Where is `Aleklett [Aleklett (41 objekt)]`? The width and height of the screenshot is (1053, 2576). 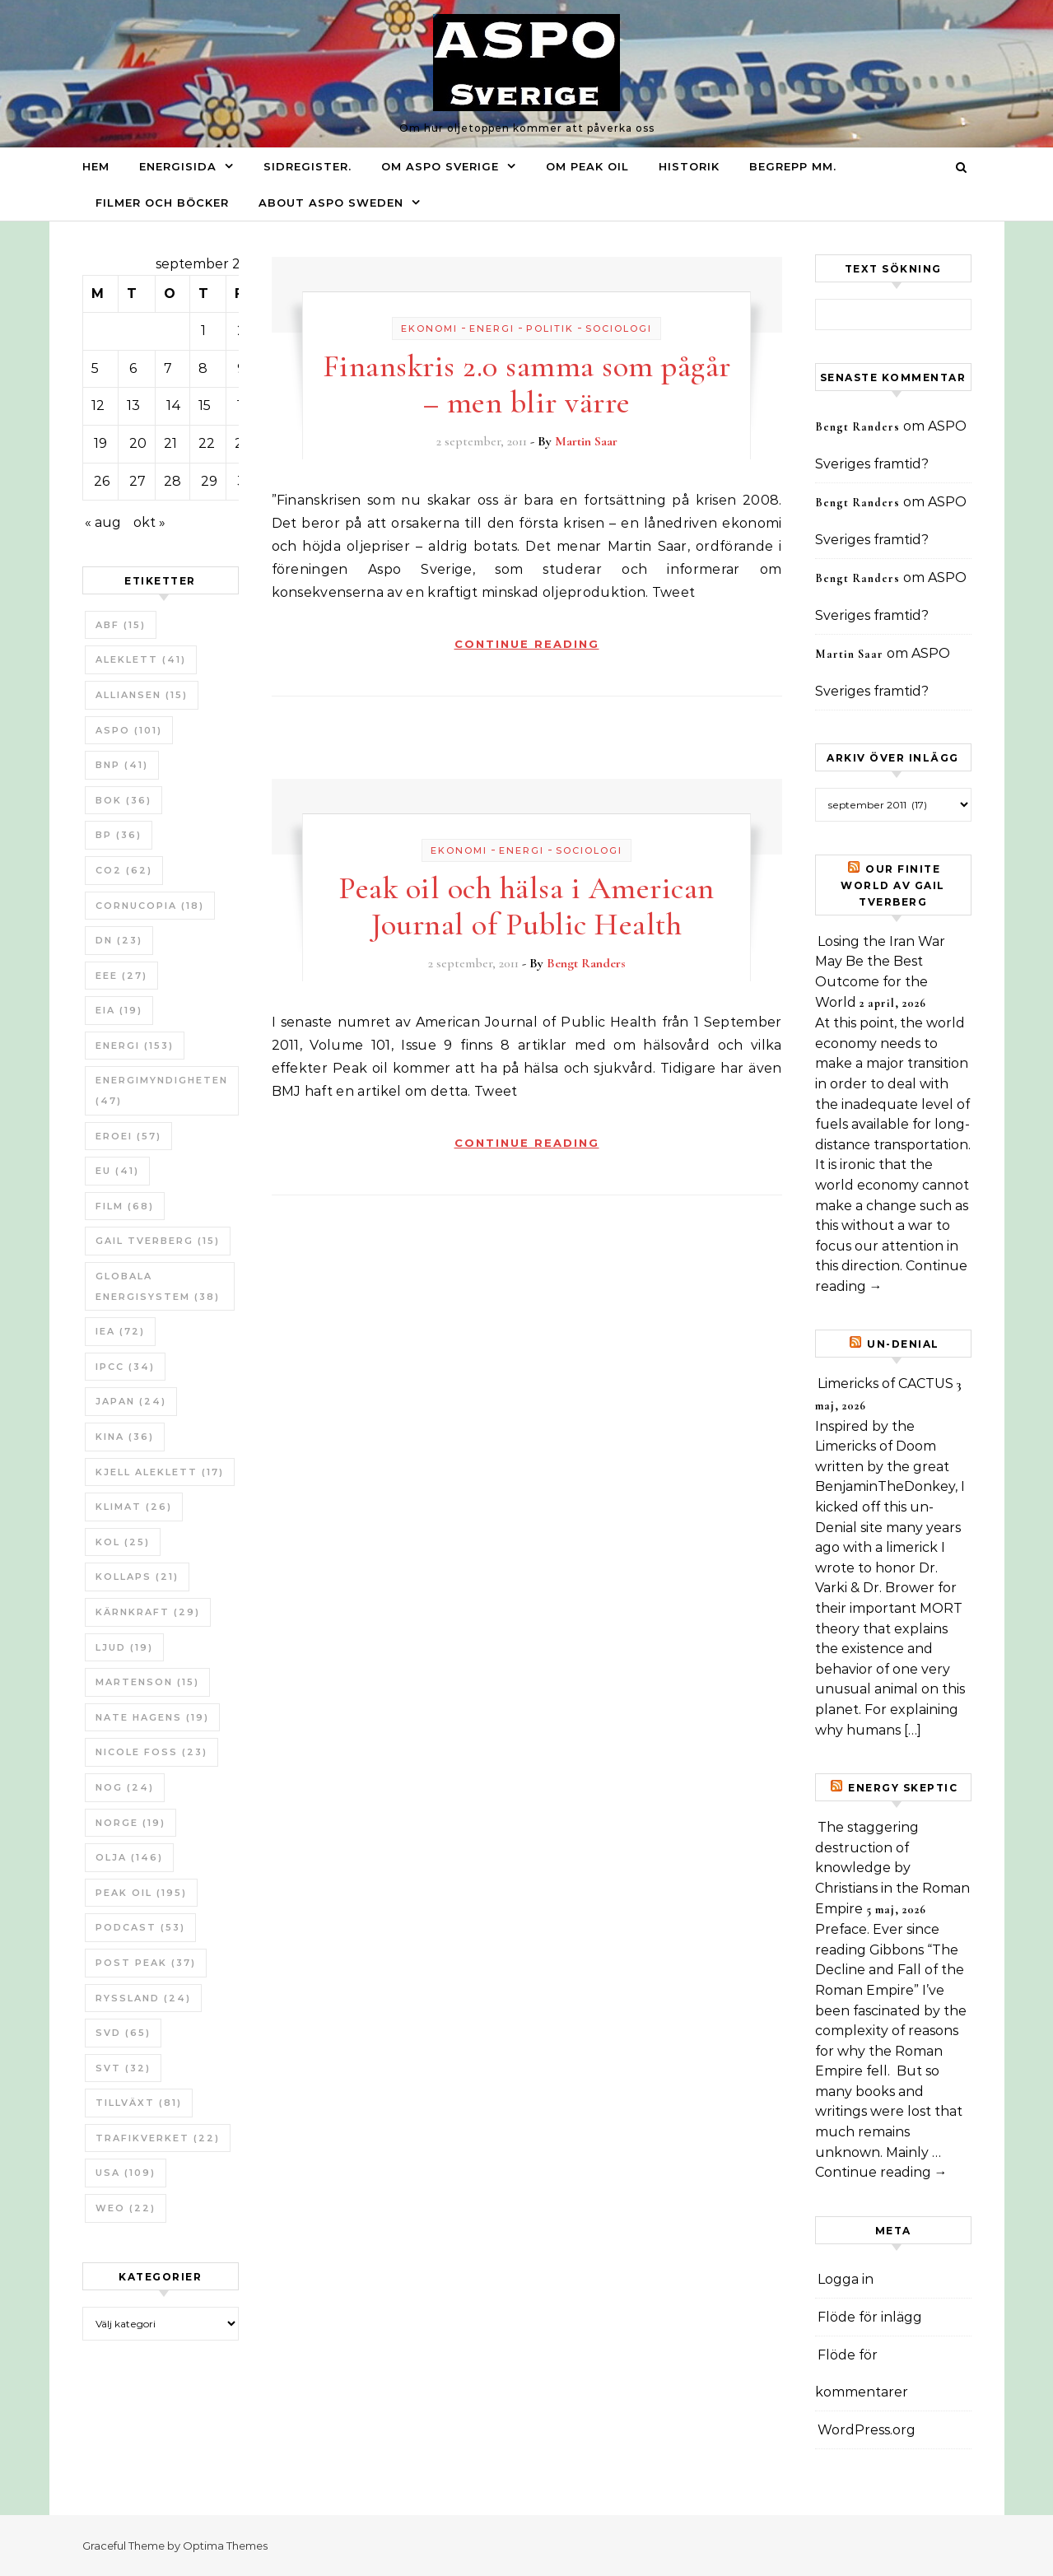 Aleklett [Aleklett (41 objekt)] is located at coordinates (141, 659).